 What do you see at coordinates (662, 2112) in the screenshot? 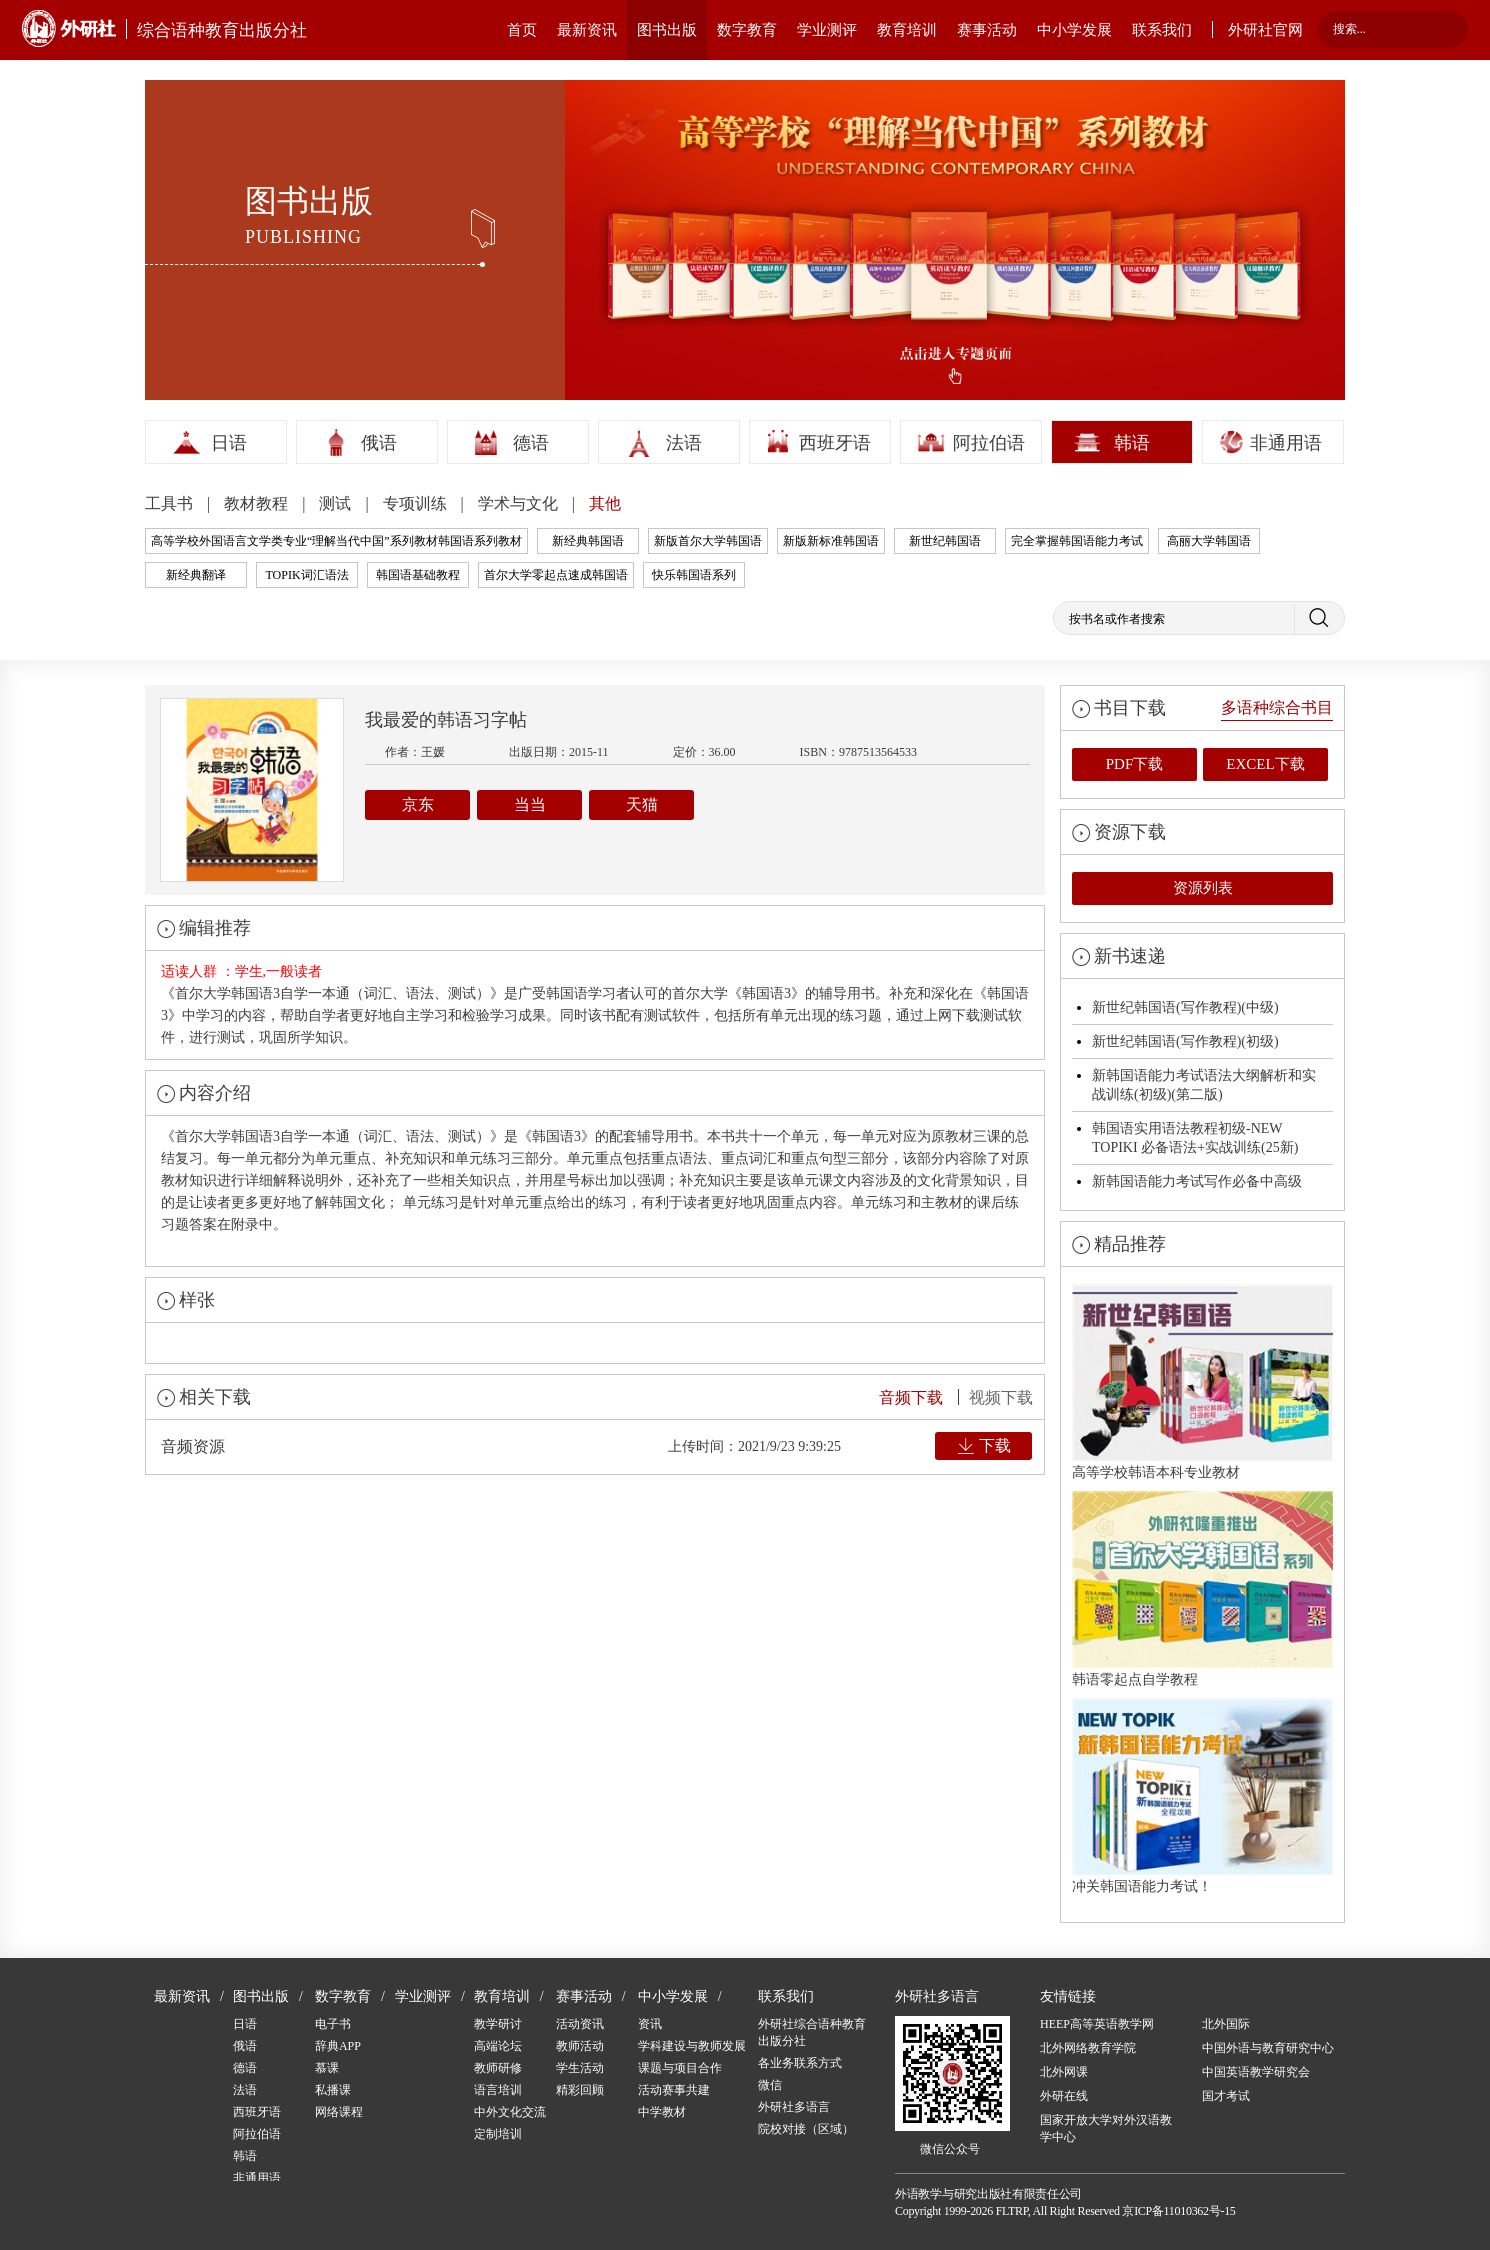
I see `中学教材` at bounding box center [662, 2112].